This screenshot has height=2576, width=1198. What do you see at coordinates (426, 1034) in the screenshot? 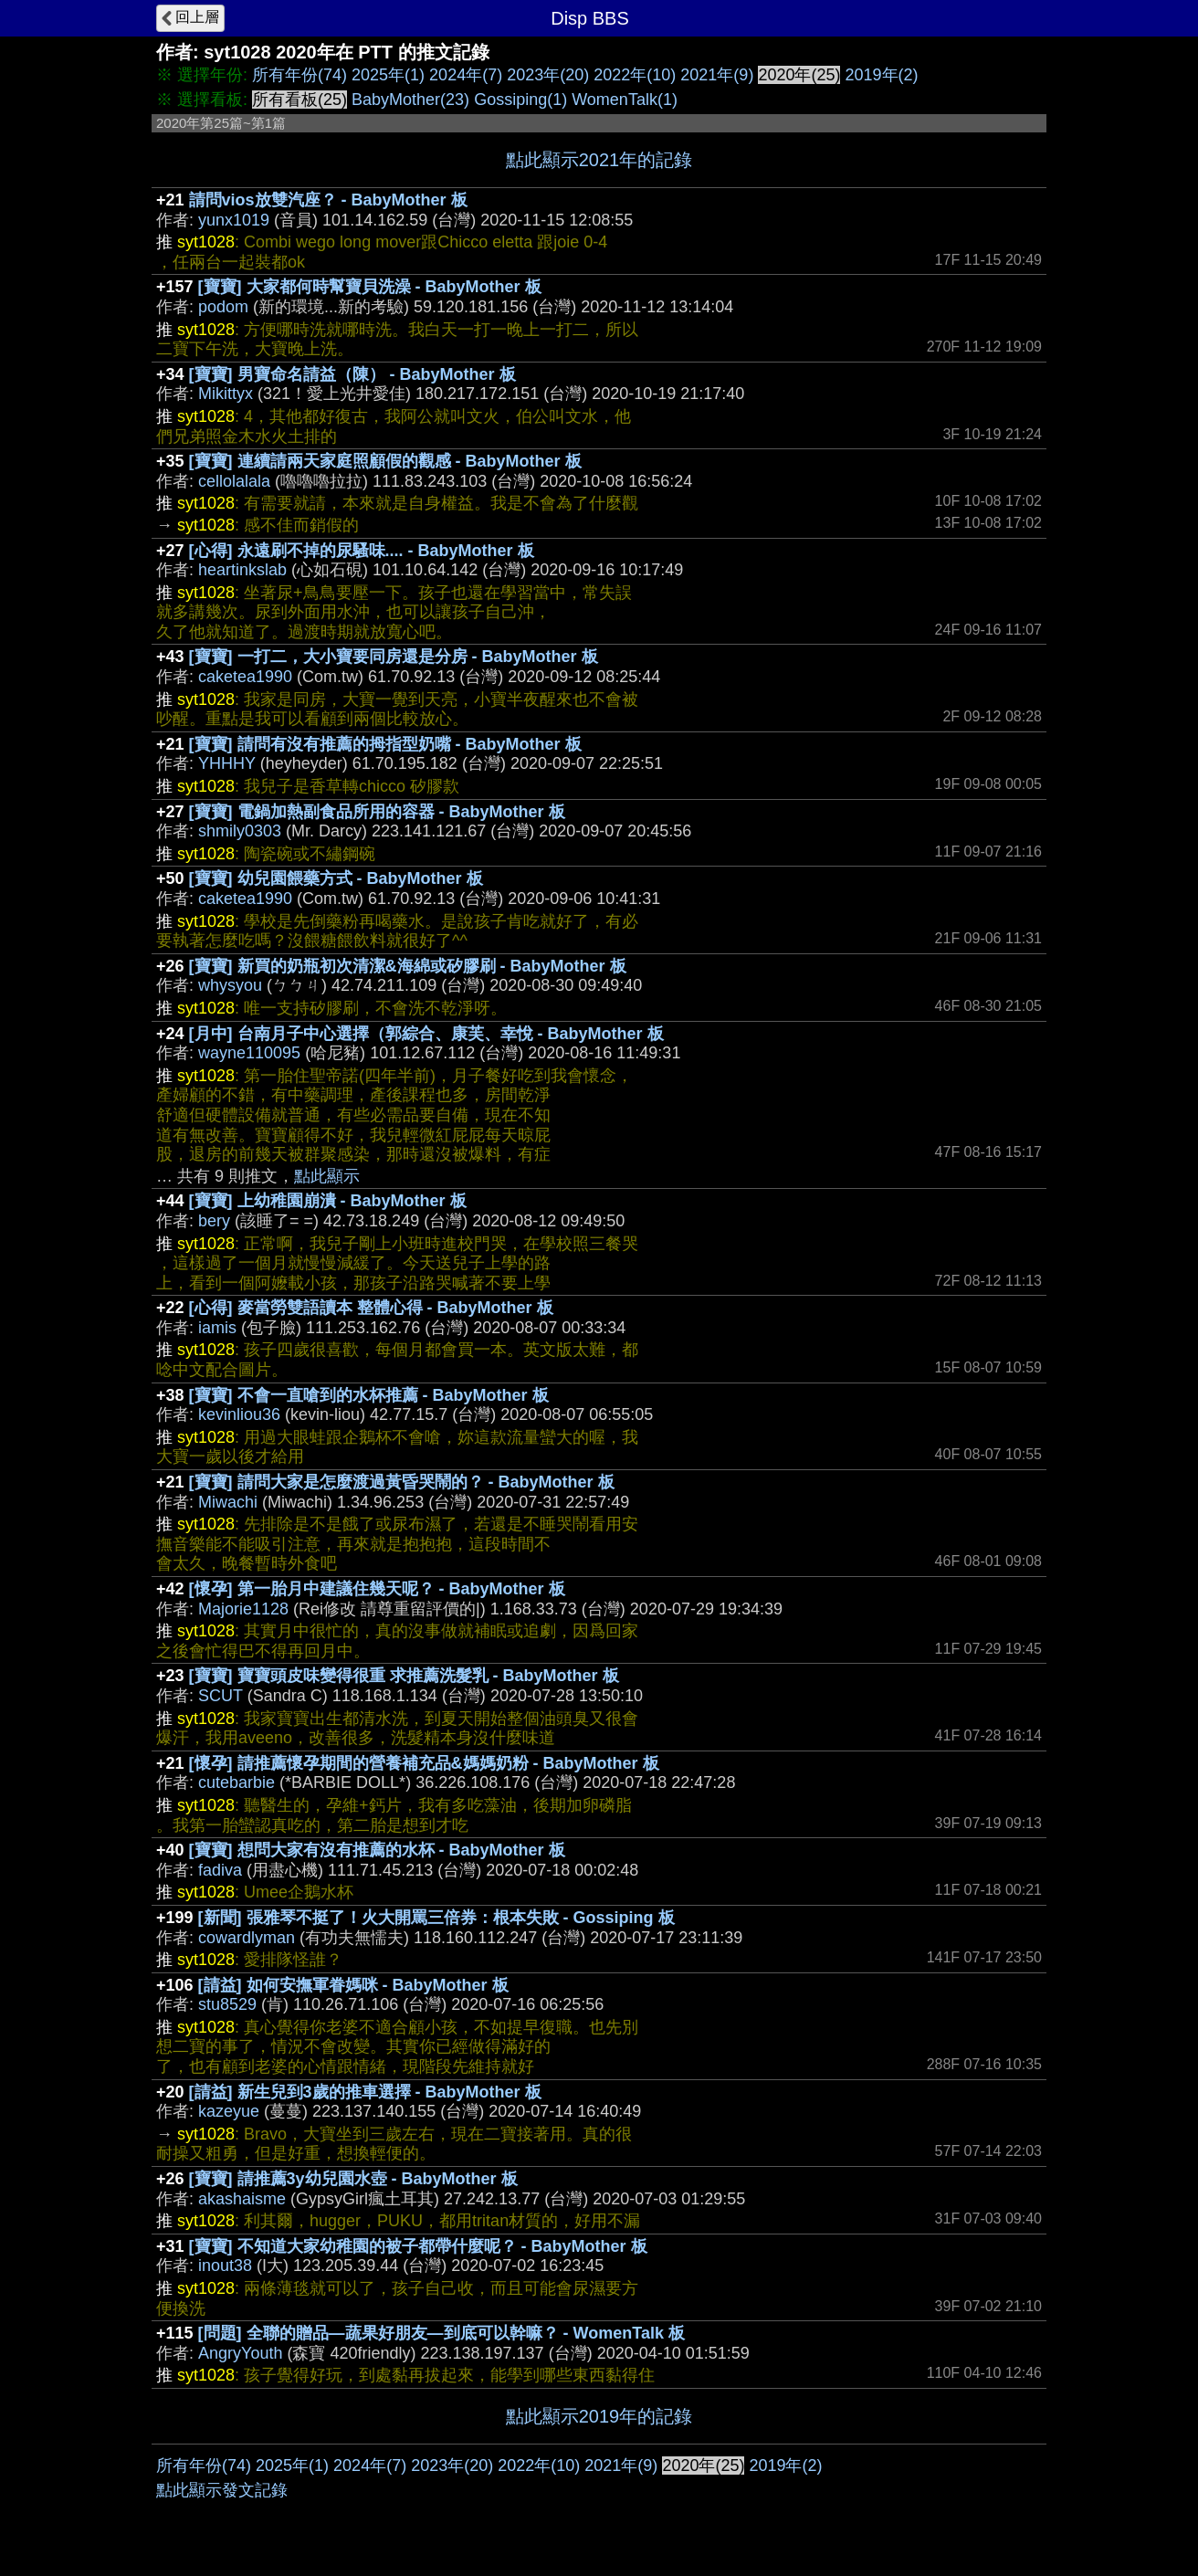
I see `[月中] 台南月子中心選擇（郭綜合、康芙、幸悅 - BabyMother 板` at bounding box center [426, 1034].